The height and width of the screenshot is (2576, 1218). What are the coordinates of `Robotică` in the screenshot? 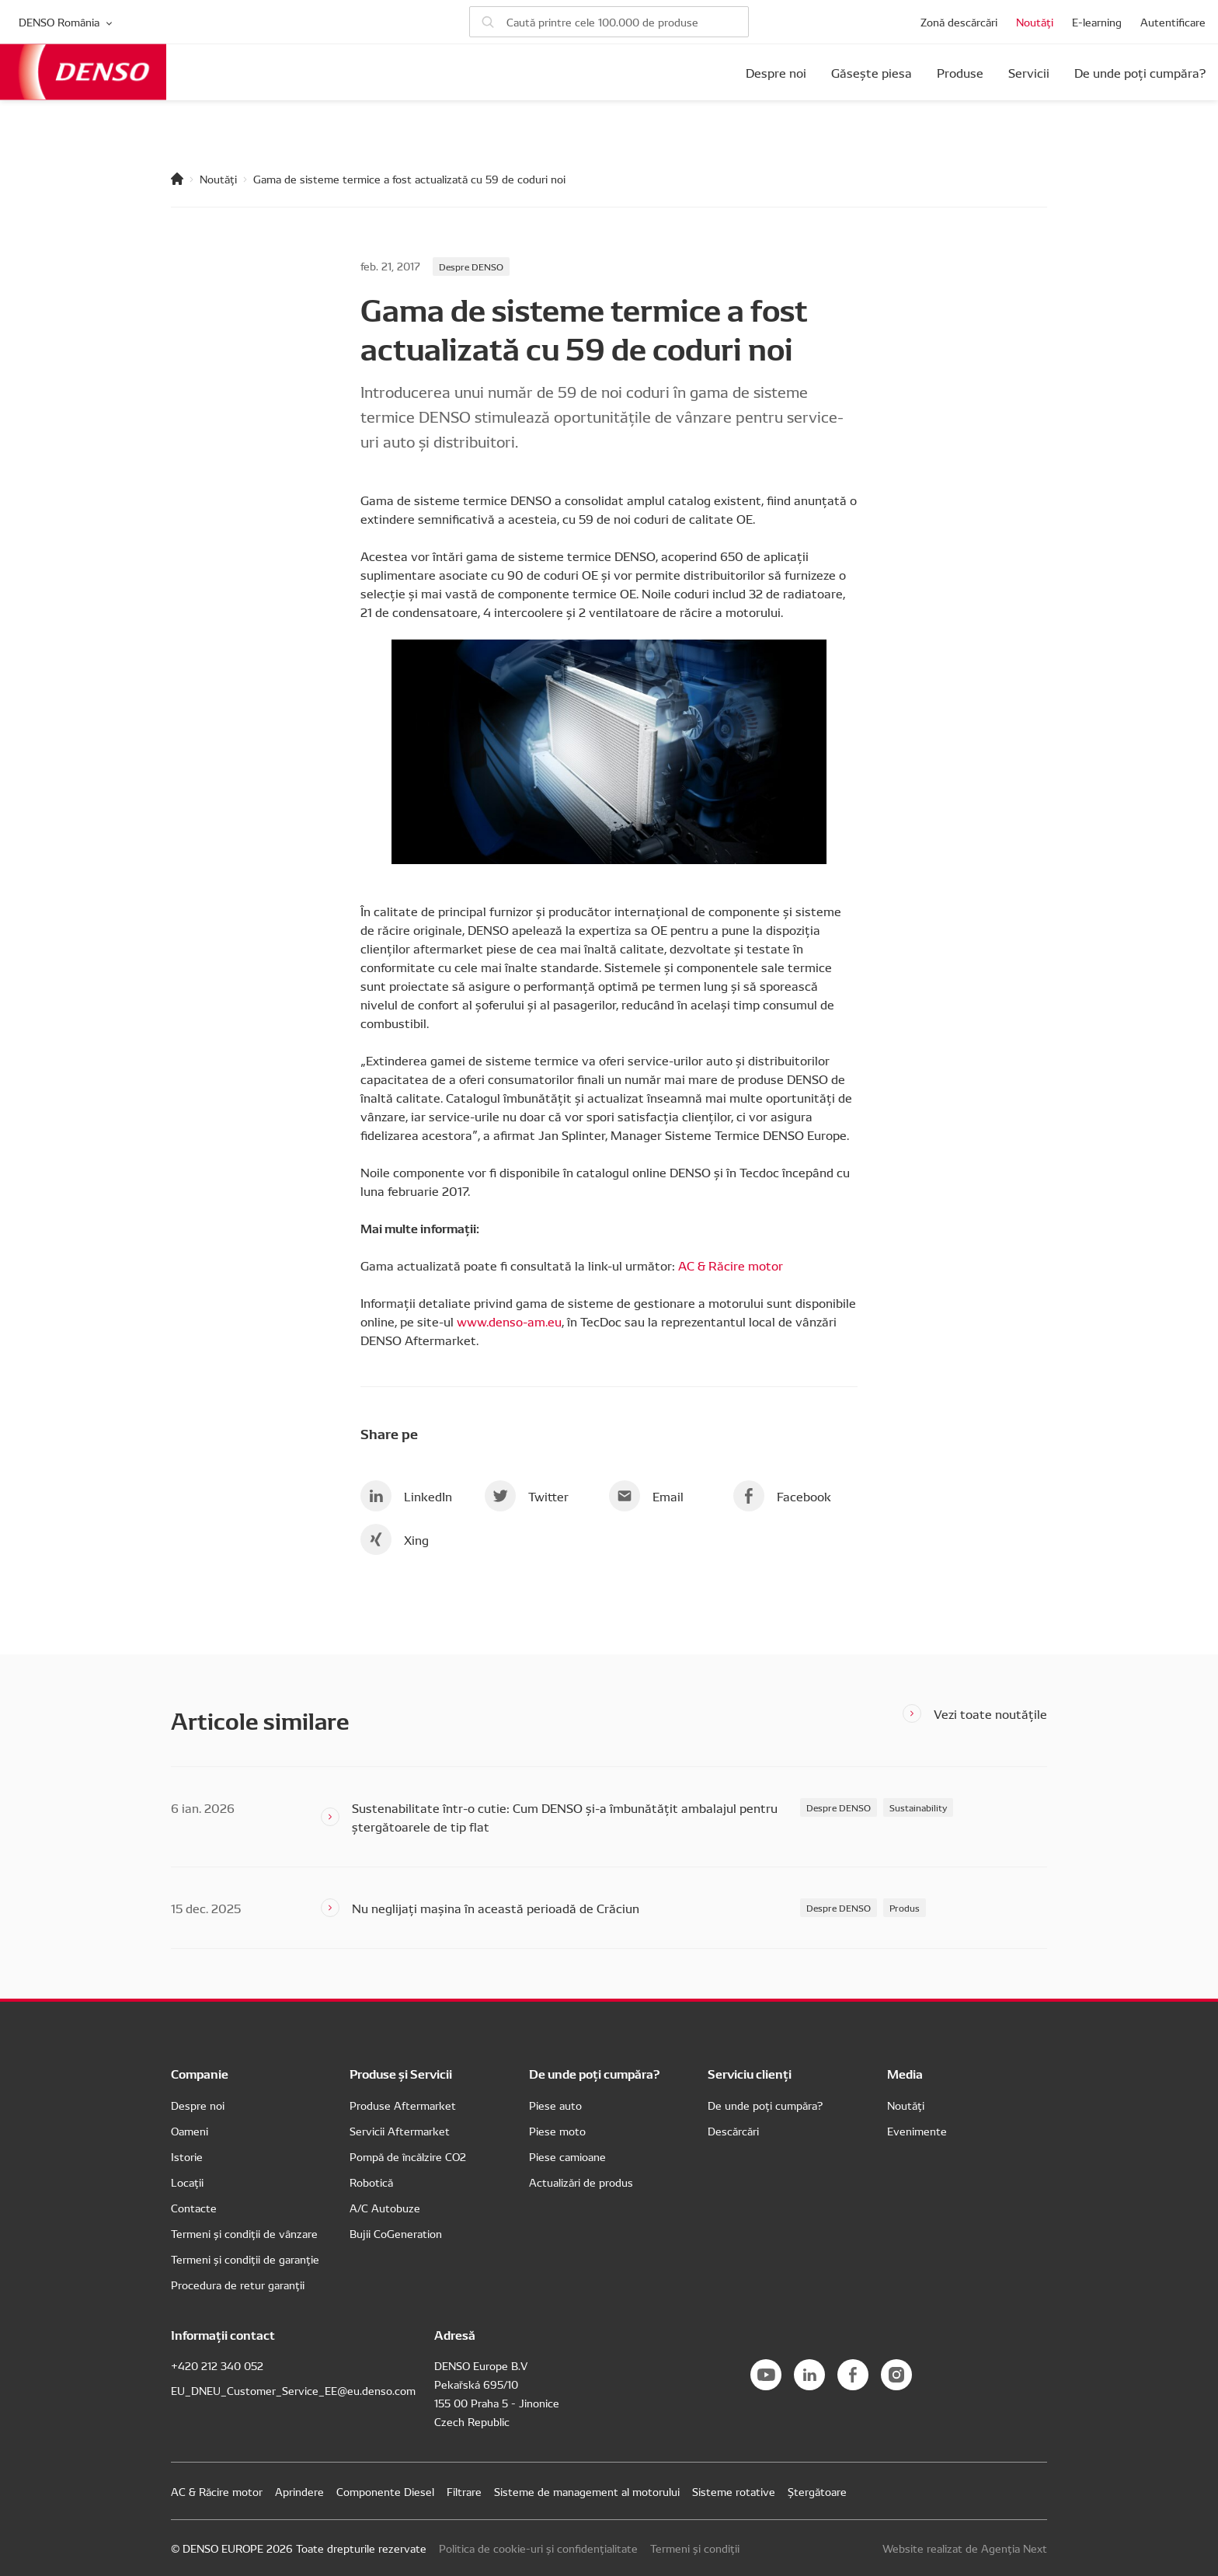 It's located at (371, 2182).